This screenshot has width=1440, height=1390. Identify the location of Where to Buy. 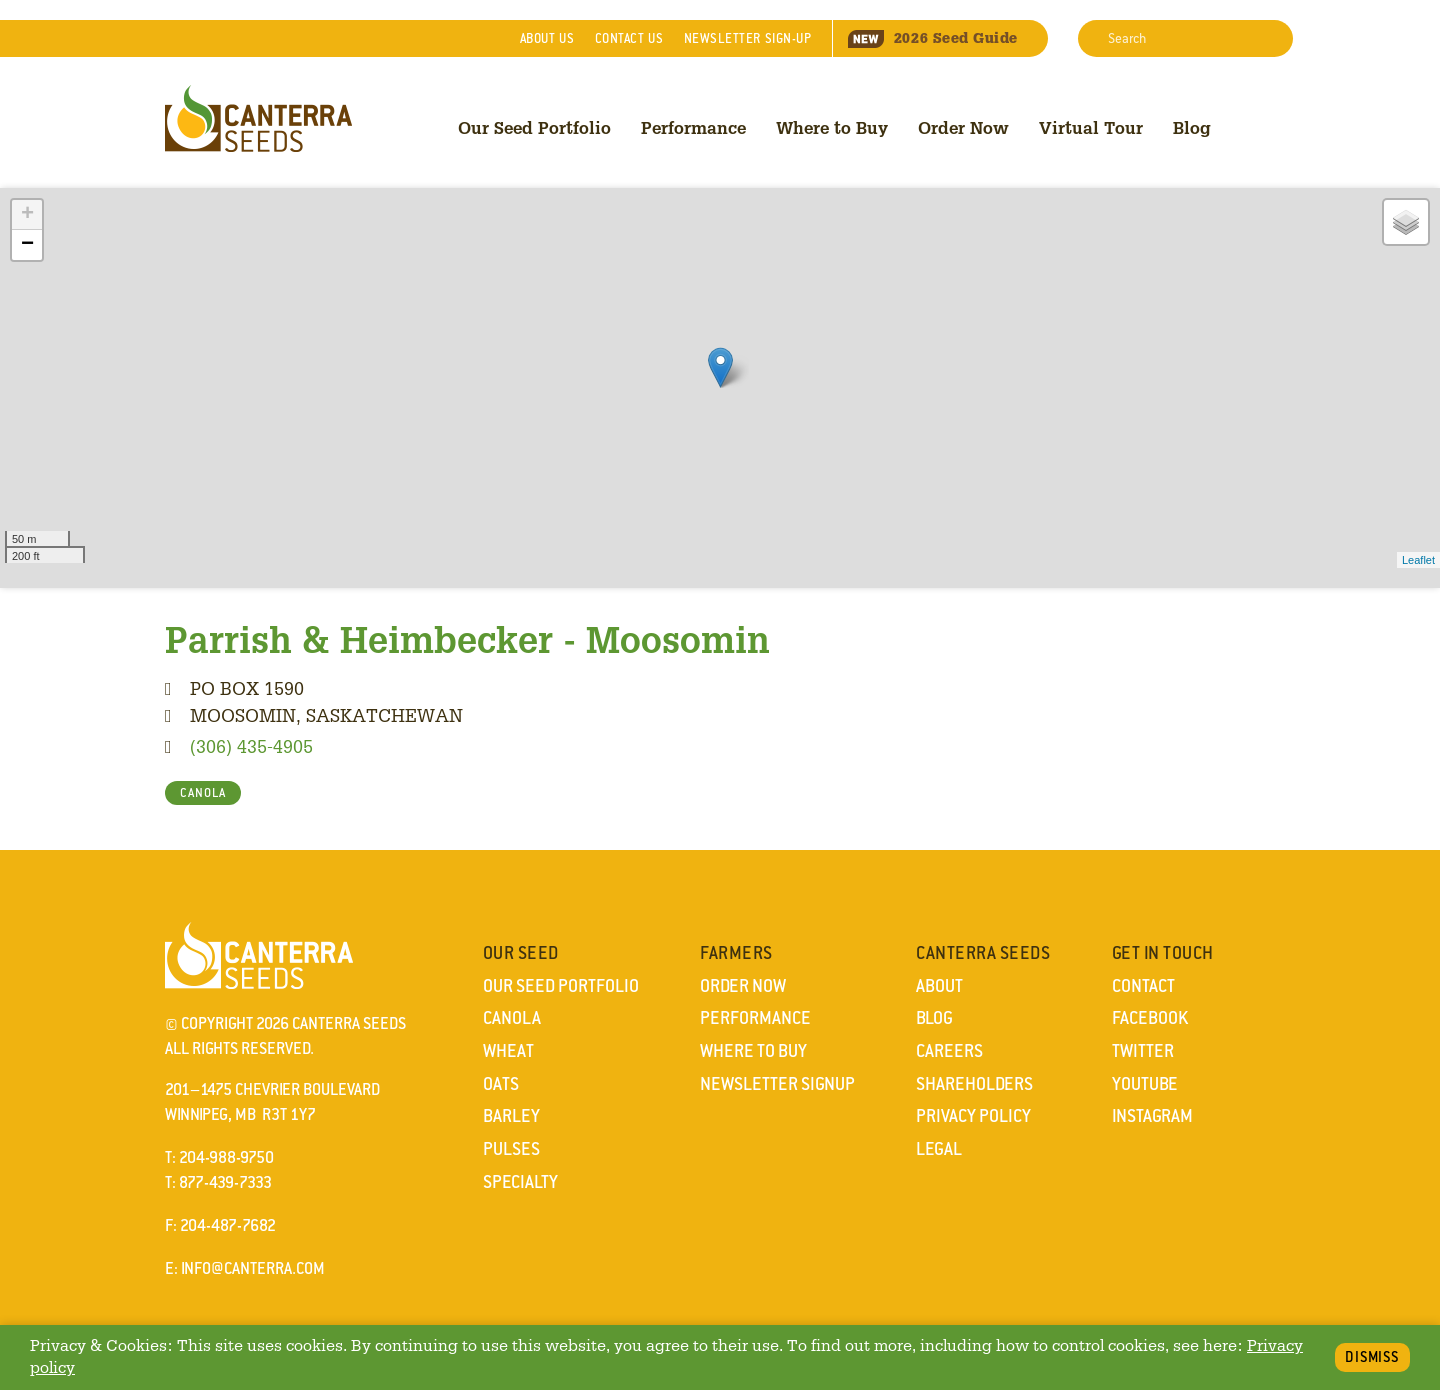
(832, 127).